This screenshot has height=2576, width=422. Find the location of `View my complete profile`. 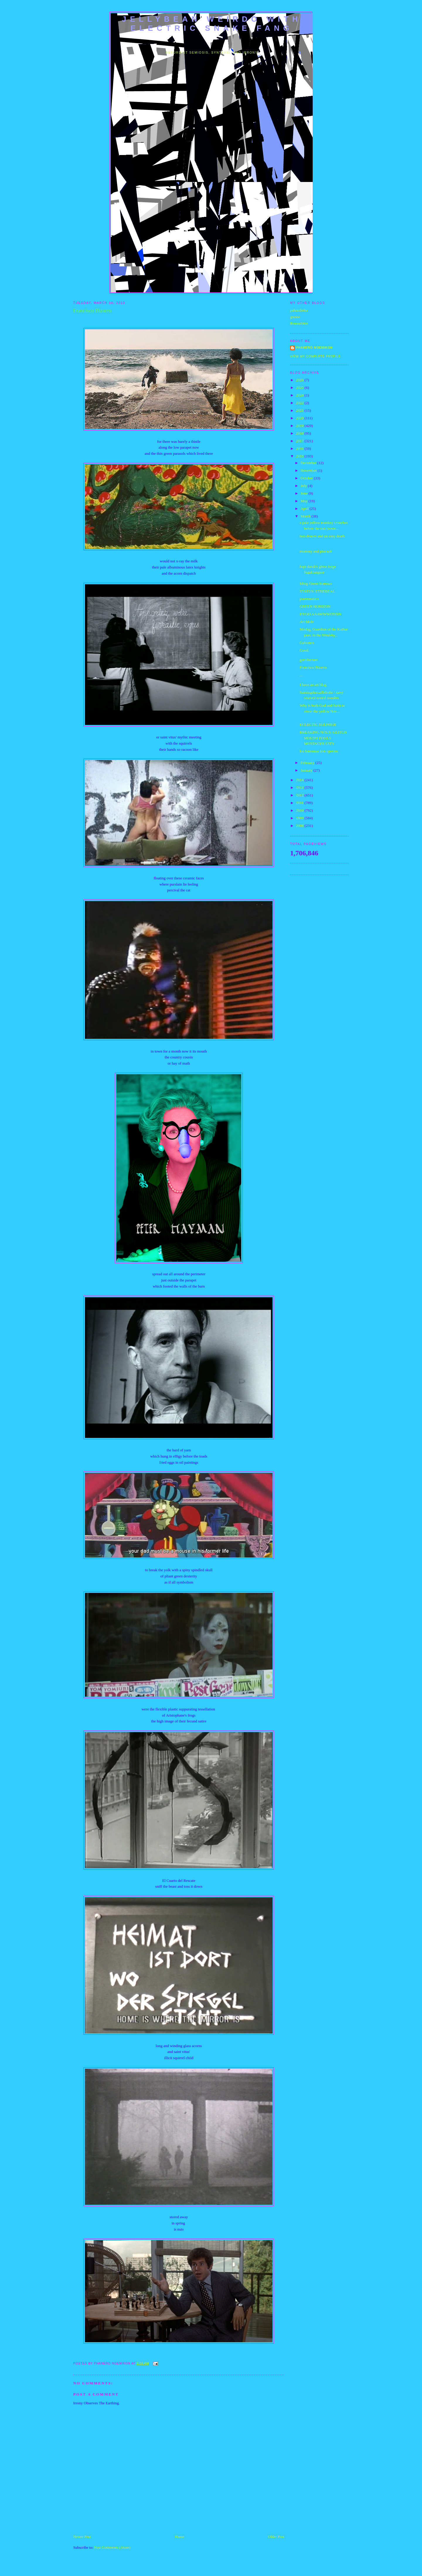

View my complete profile is located at coordinates (315, 356).